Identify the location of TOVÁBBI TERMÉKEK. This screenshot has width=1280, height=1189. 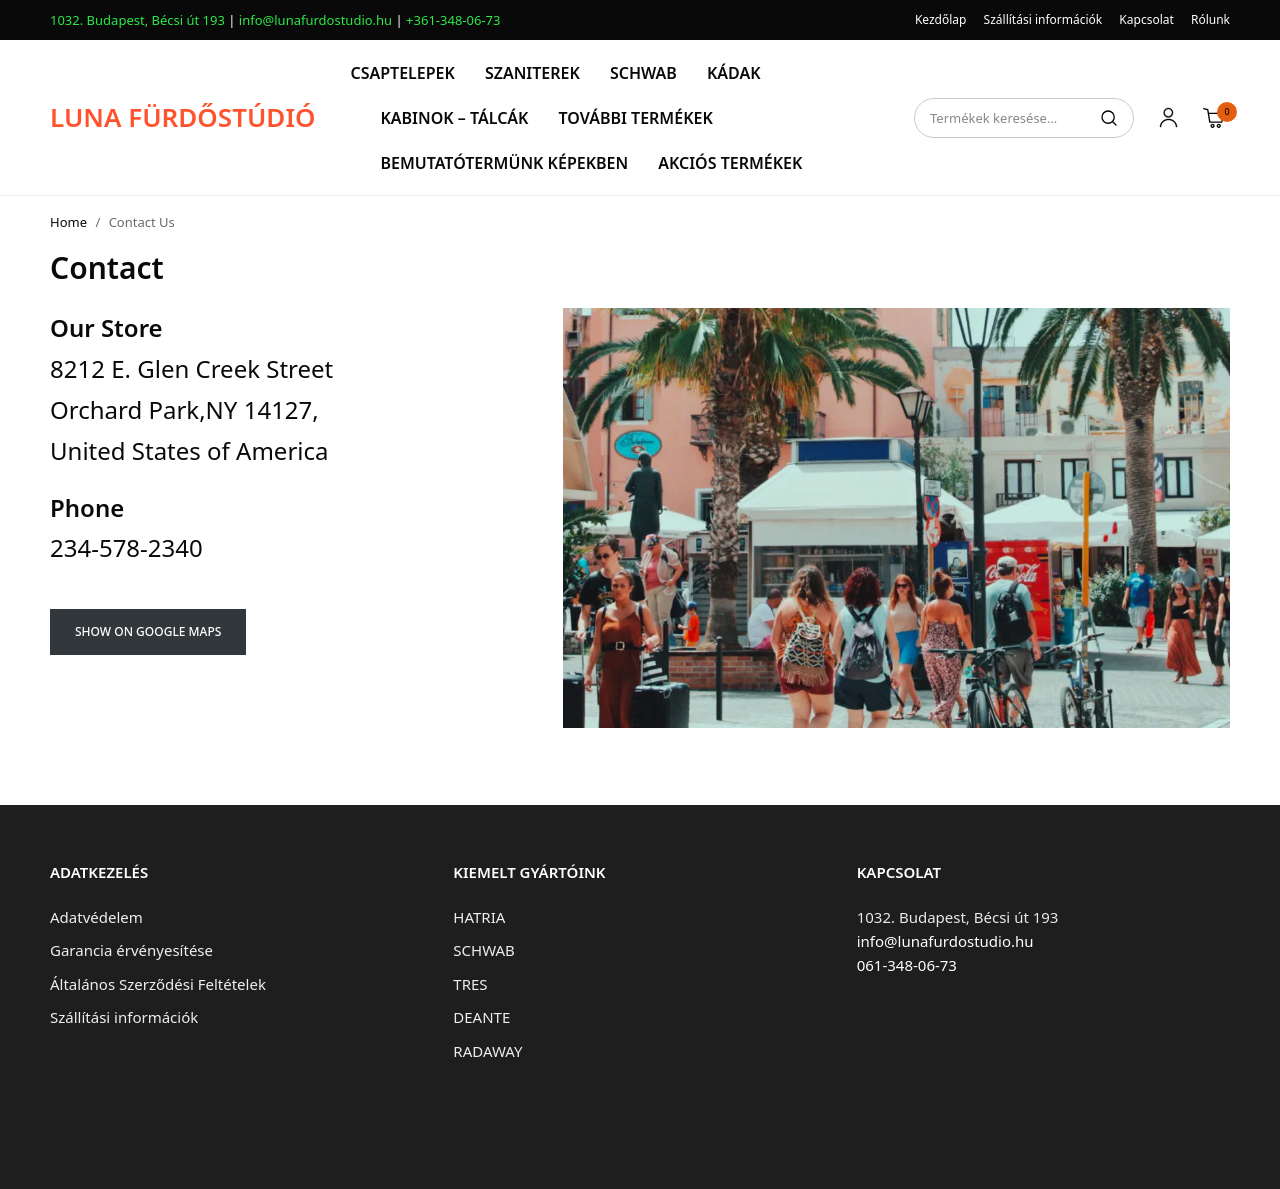
(635, 118).